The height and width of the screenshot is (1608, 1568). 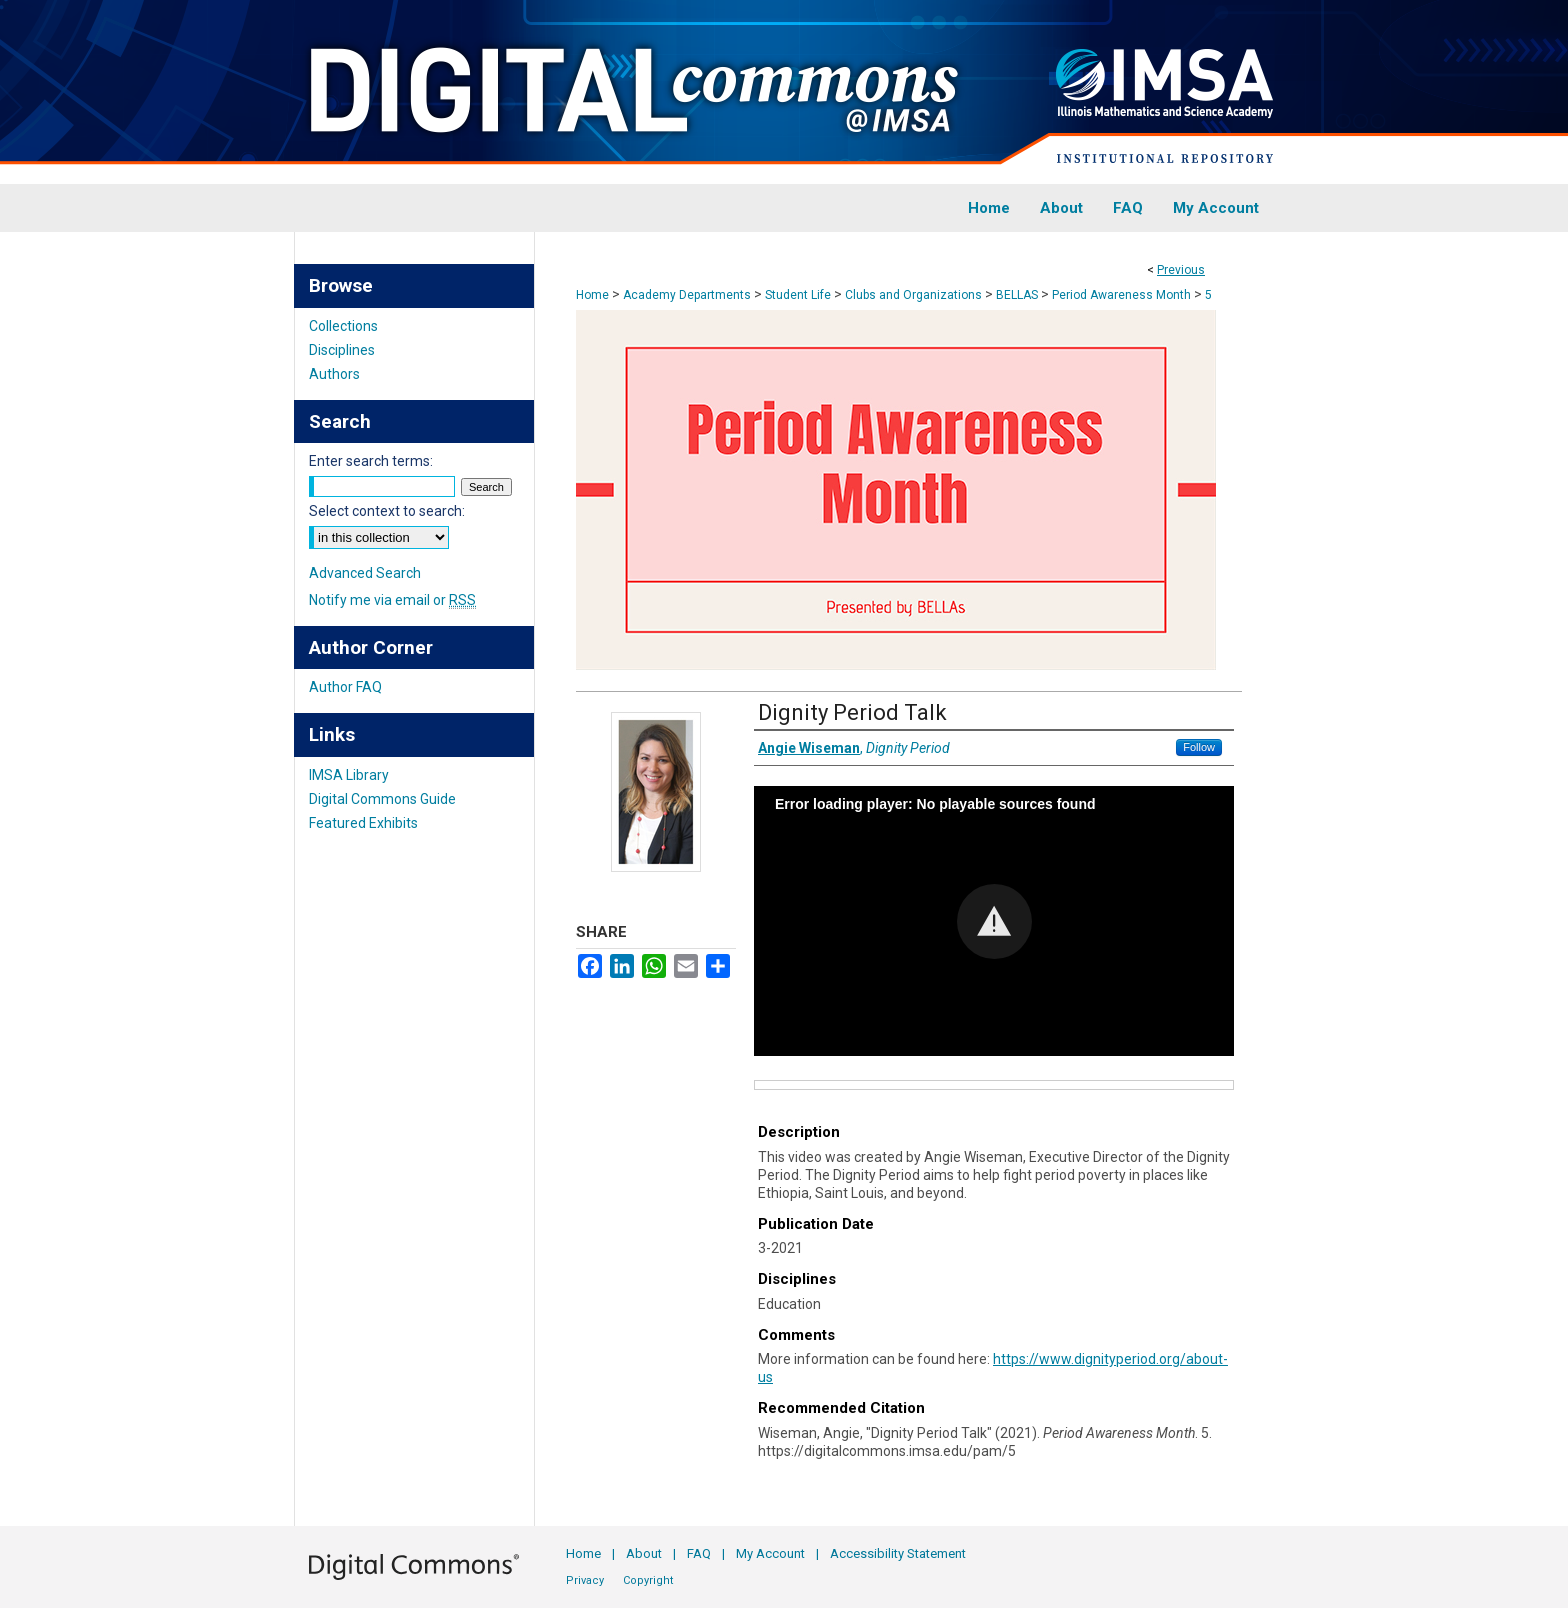 What do you see at coordinates (343, 326) in the screenshot?
I see `Collections` at bounding box center [343, 326].